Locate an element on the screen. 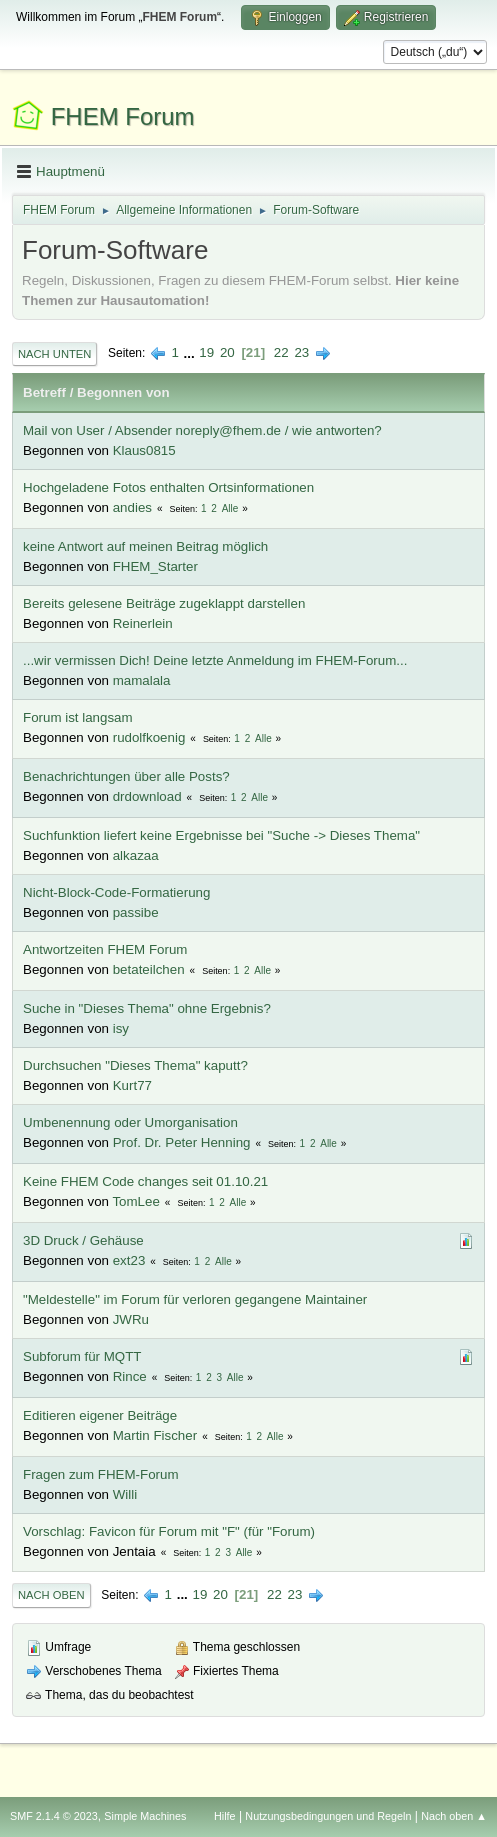 The height and width of the screenshot is (1837, 497). TomLee is located at coordinates (135, 1201).